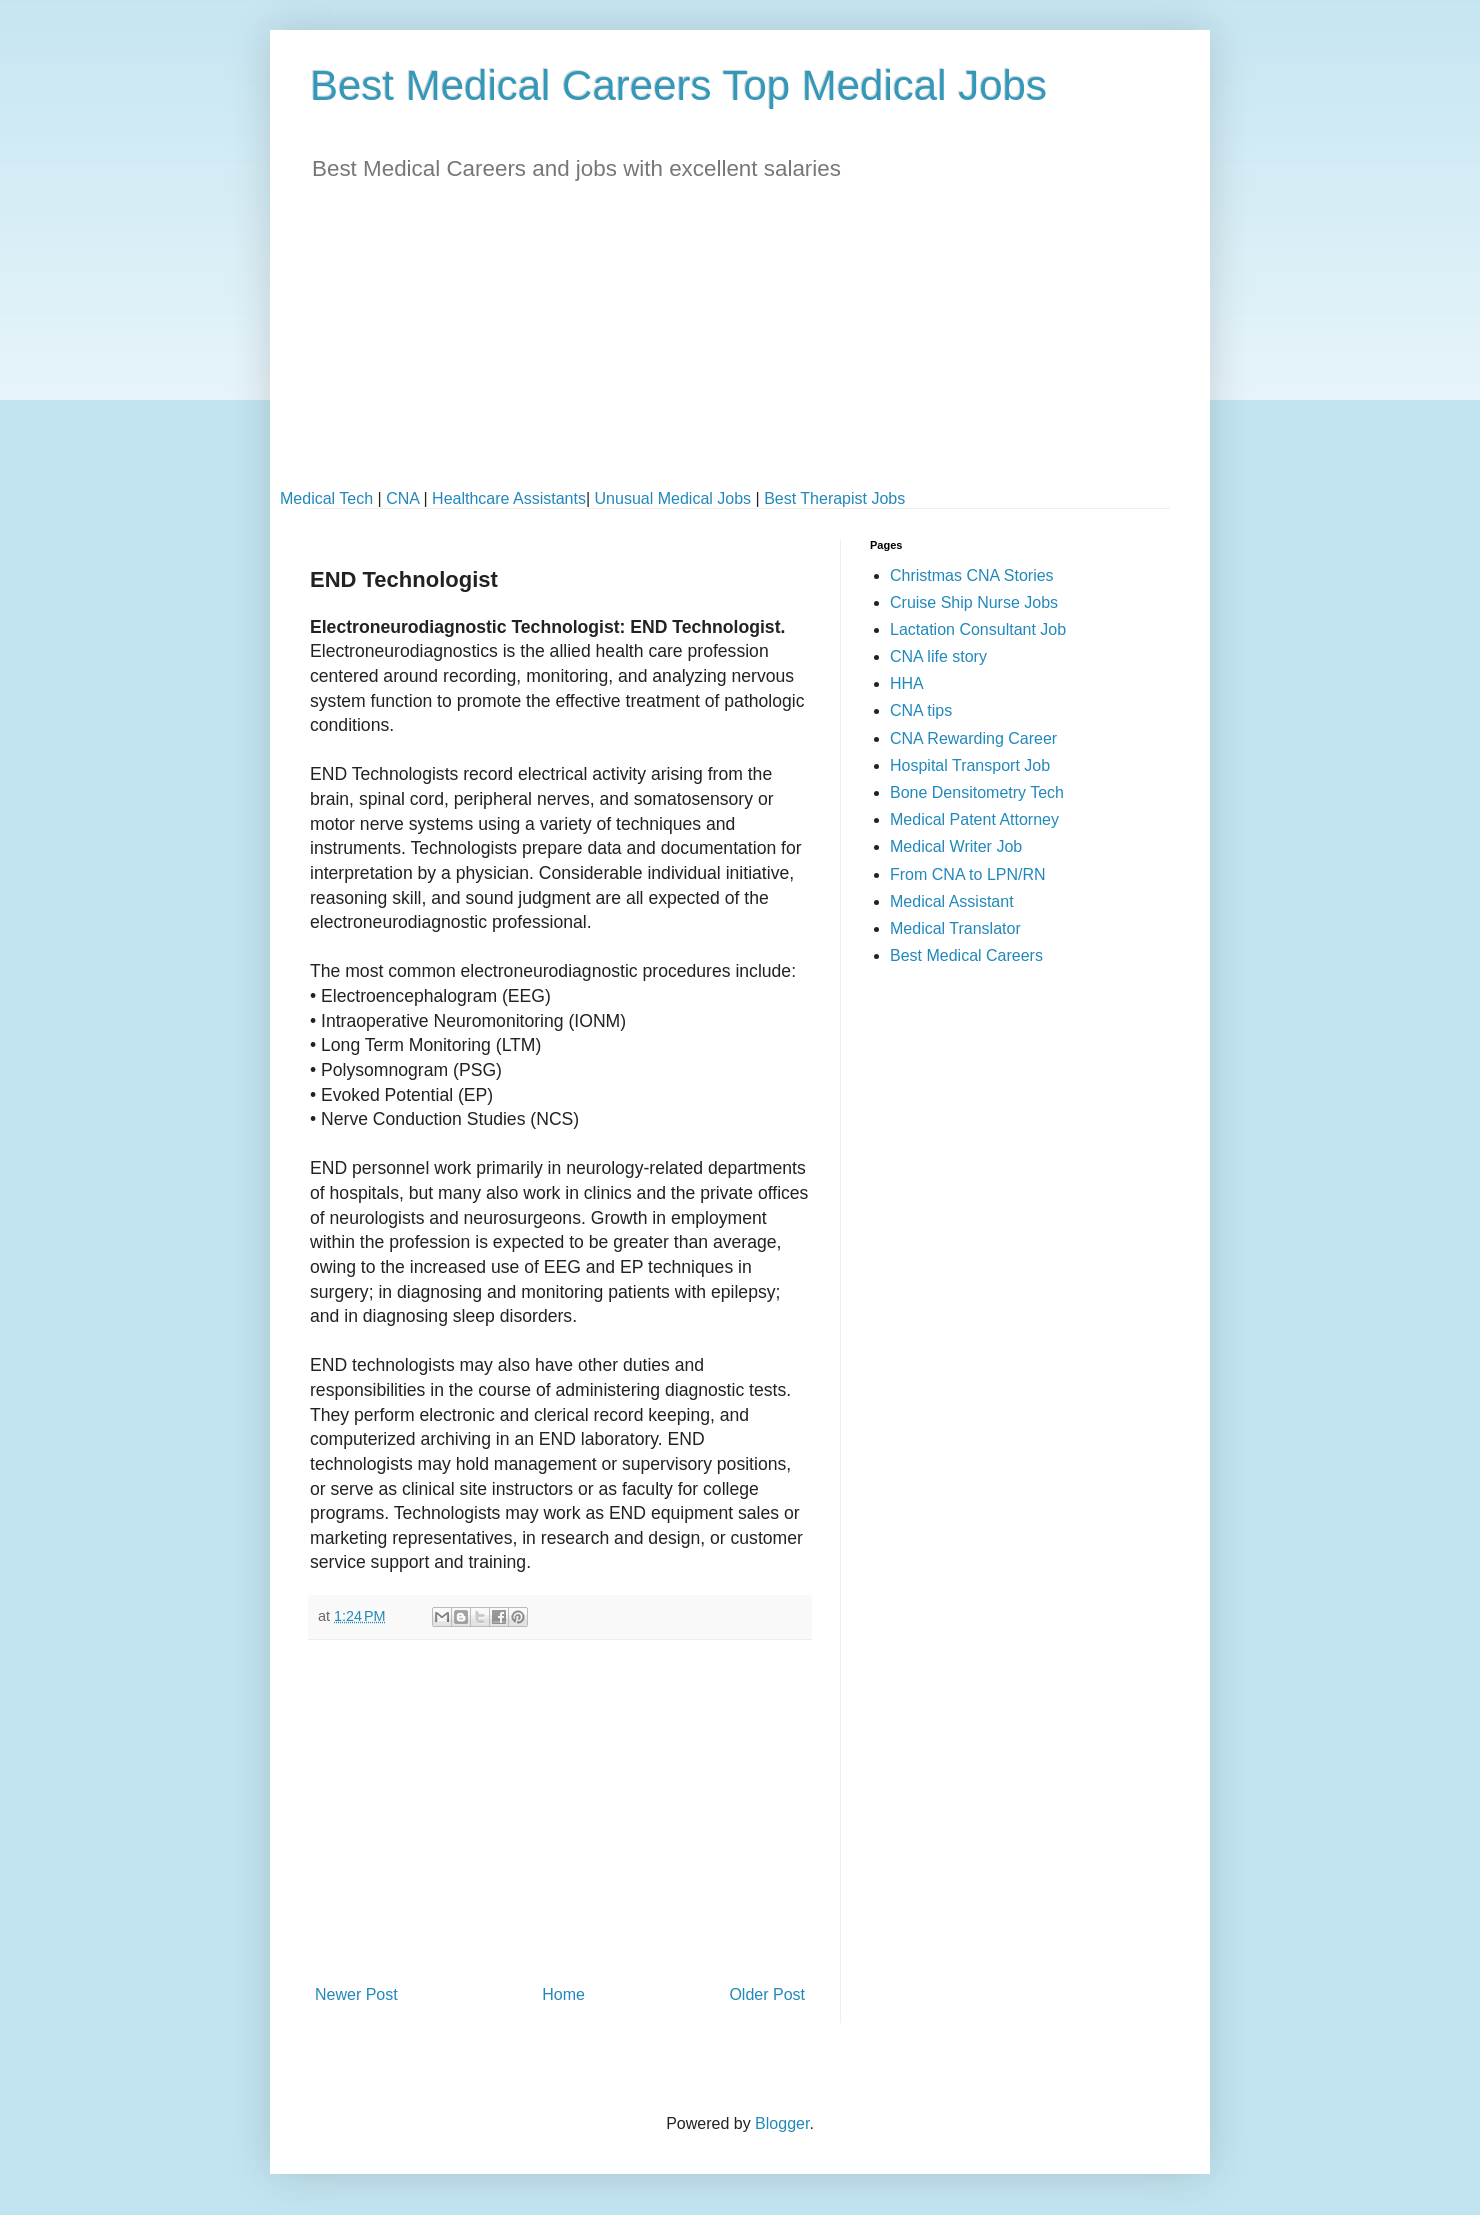 Image resolution: width=1480 pixels, height=2215 pixels. What do you see at coordinates (970, 765) in the screenshot?
I see `Hospital Transport Job` at bounding box center [970, 765].